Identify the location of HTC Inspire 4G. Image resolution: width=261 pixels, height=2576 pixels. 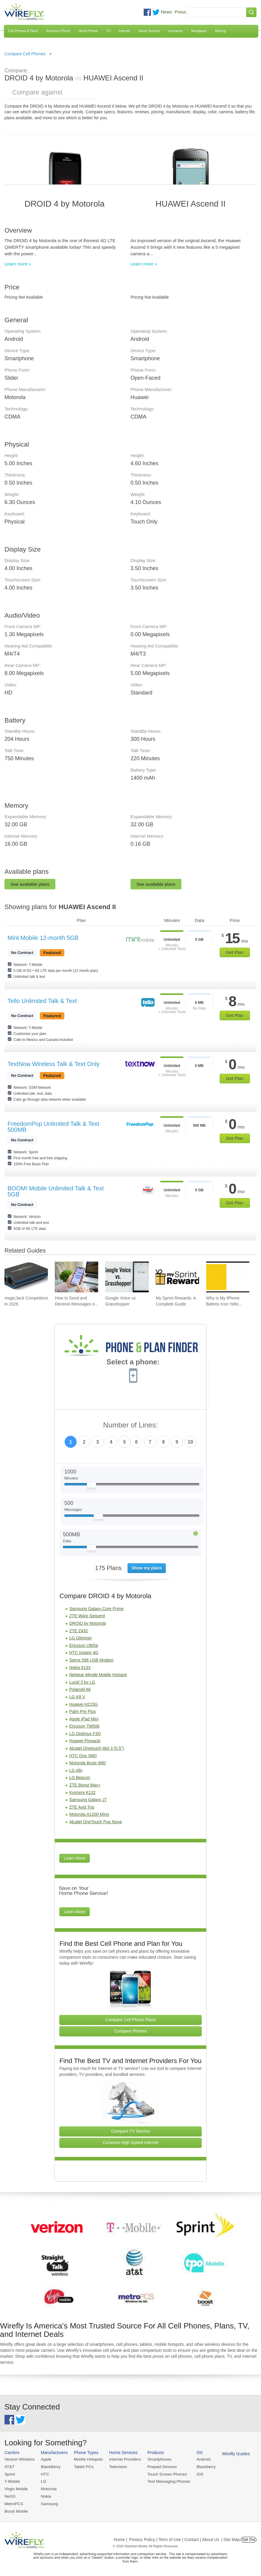
(83, 1652).